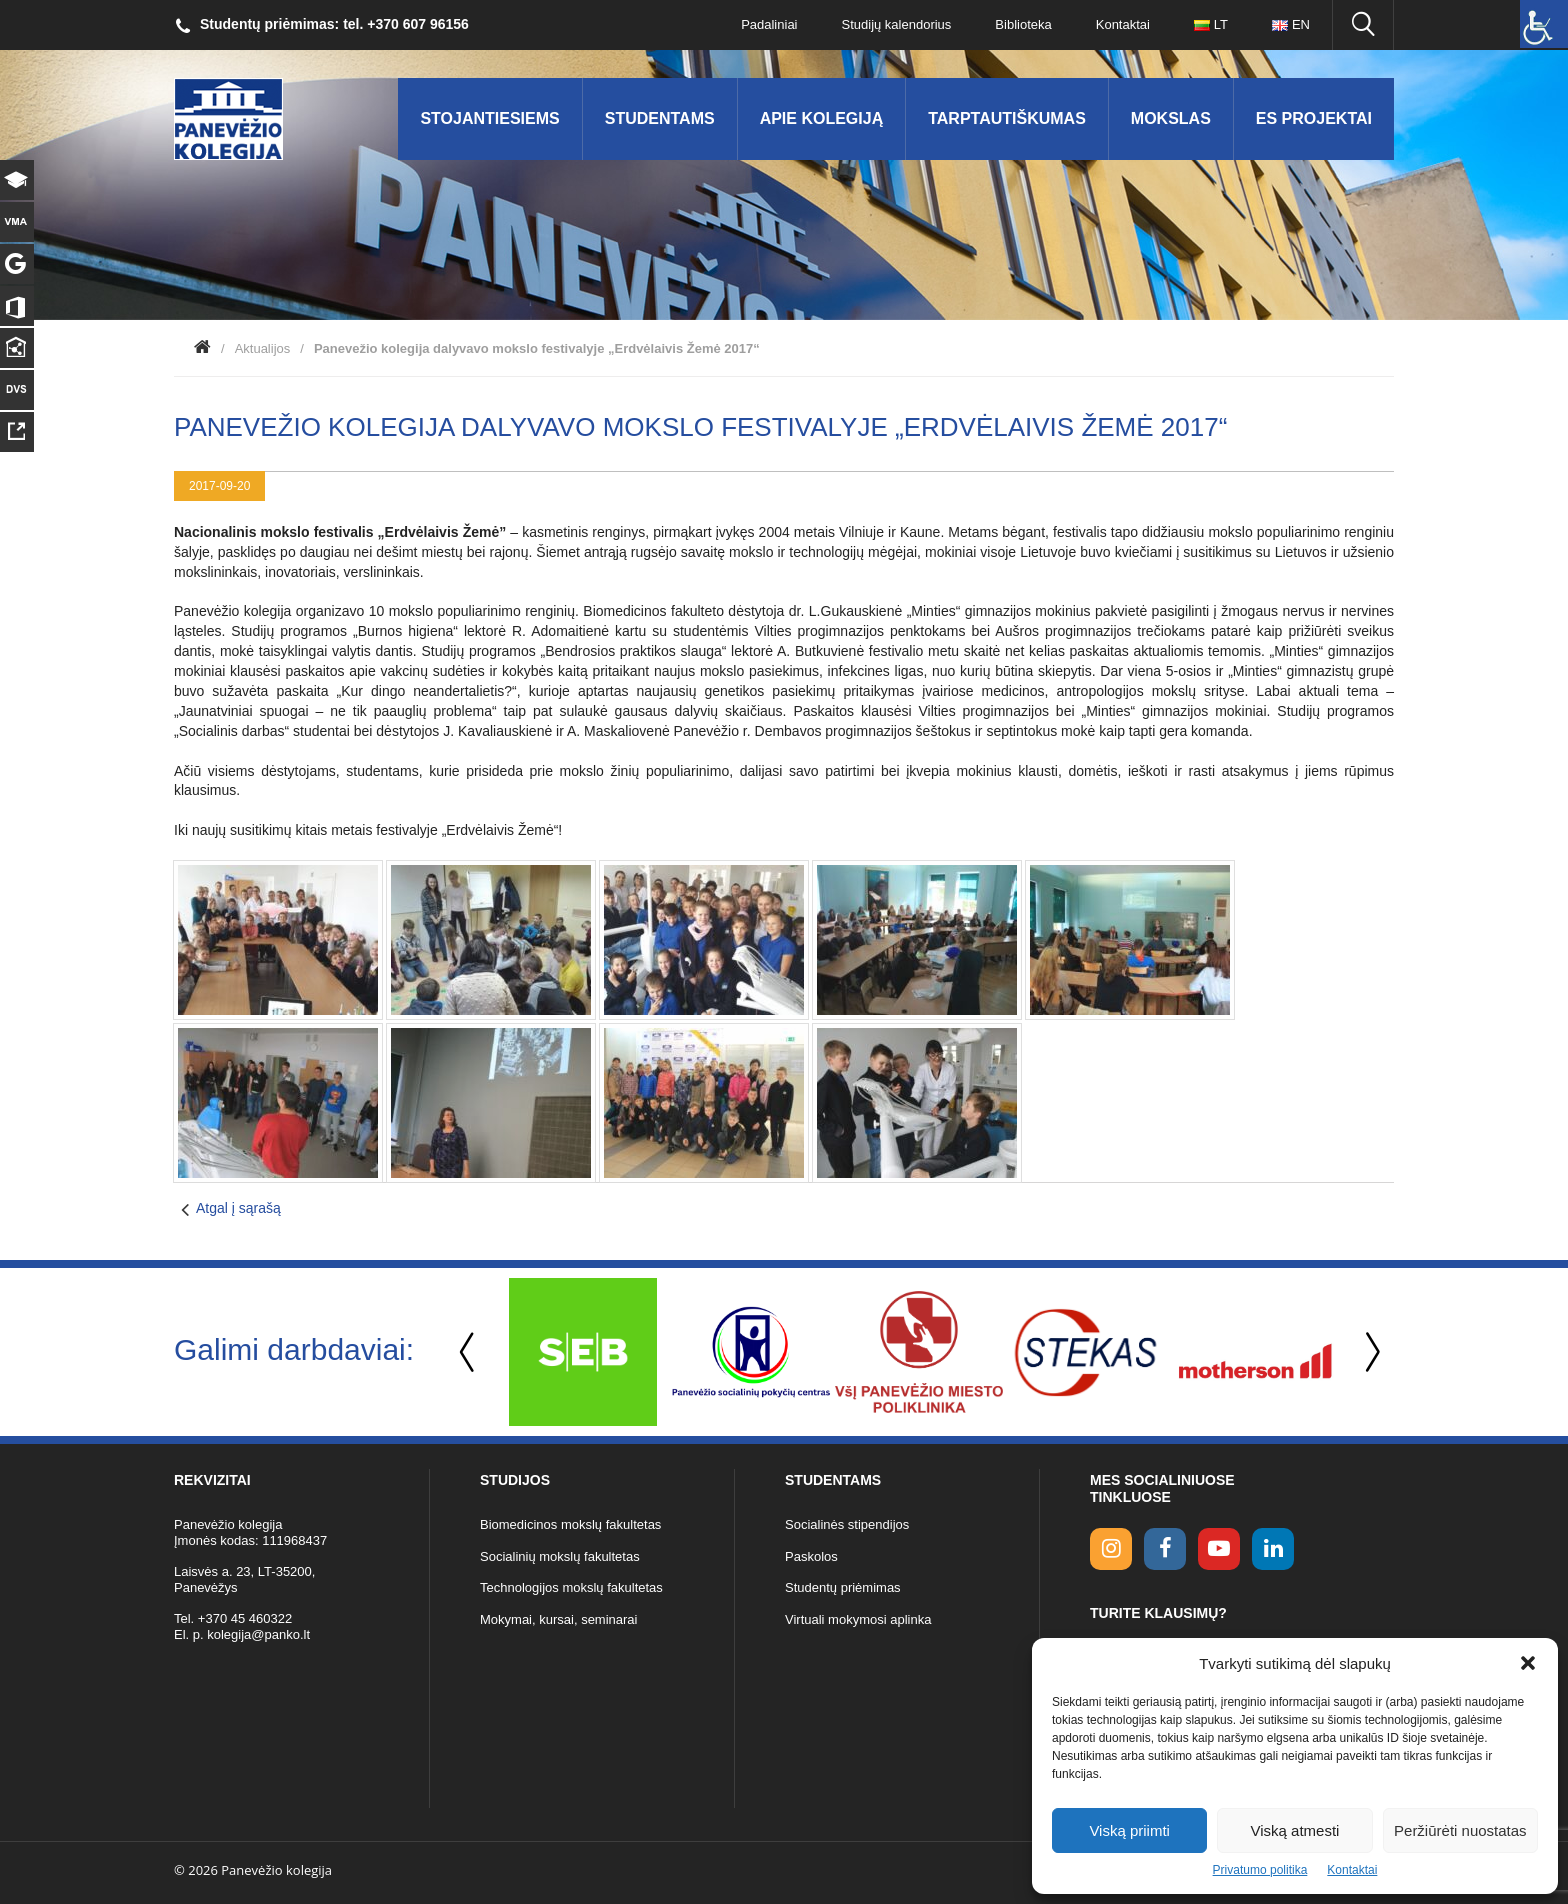 The width and height of the screenshot is (1568, 1904). What do you see at coordinates (811, 1556) in the screenshot?
I see `Paskolos` at bounding box center [811, 1556].